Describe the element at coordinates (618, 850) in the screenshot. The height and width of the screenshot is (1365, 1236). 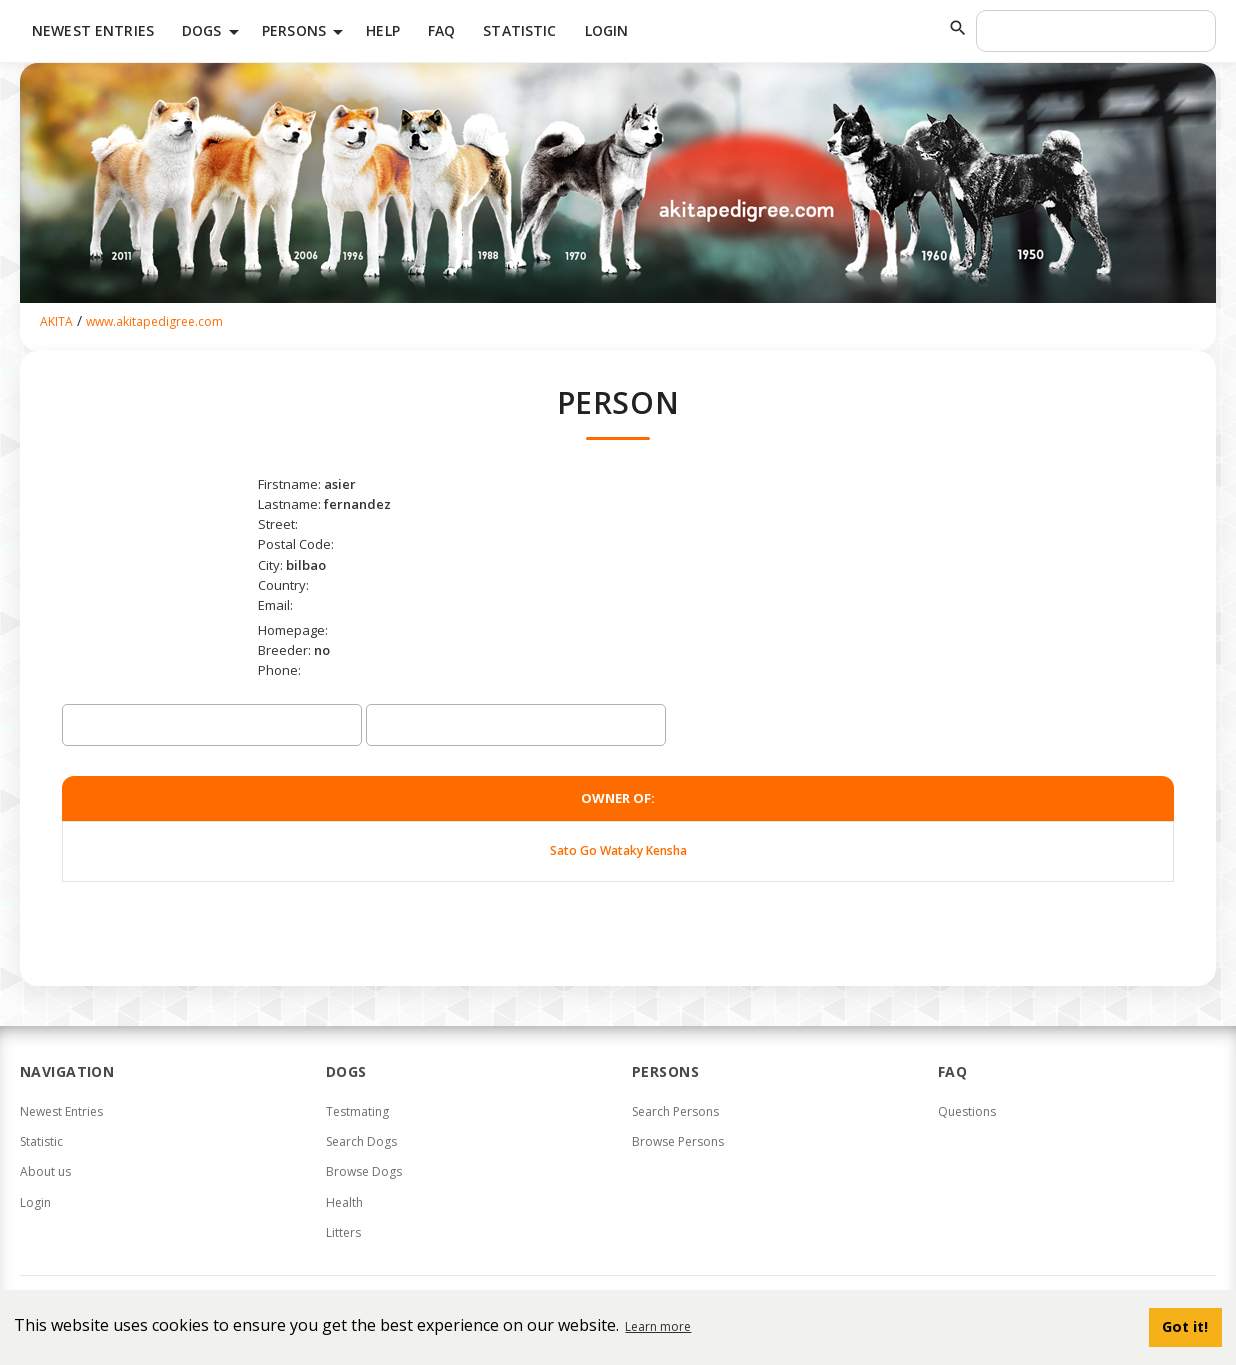
I see `Sato Go Wataky Kensha` at that location.